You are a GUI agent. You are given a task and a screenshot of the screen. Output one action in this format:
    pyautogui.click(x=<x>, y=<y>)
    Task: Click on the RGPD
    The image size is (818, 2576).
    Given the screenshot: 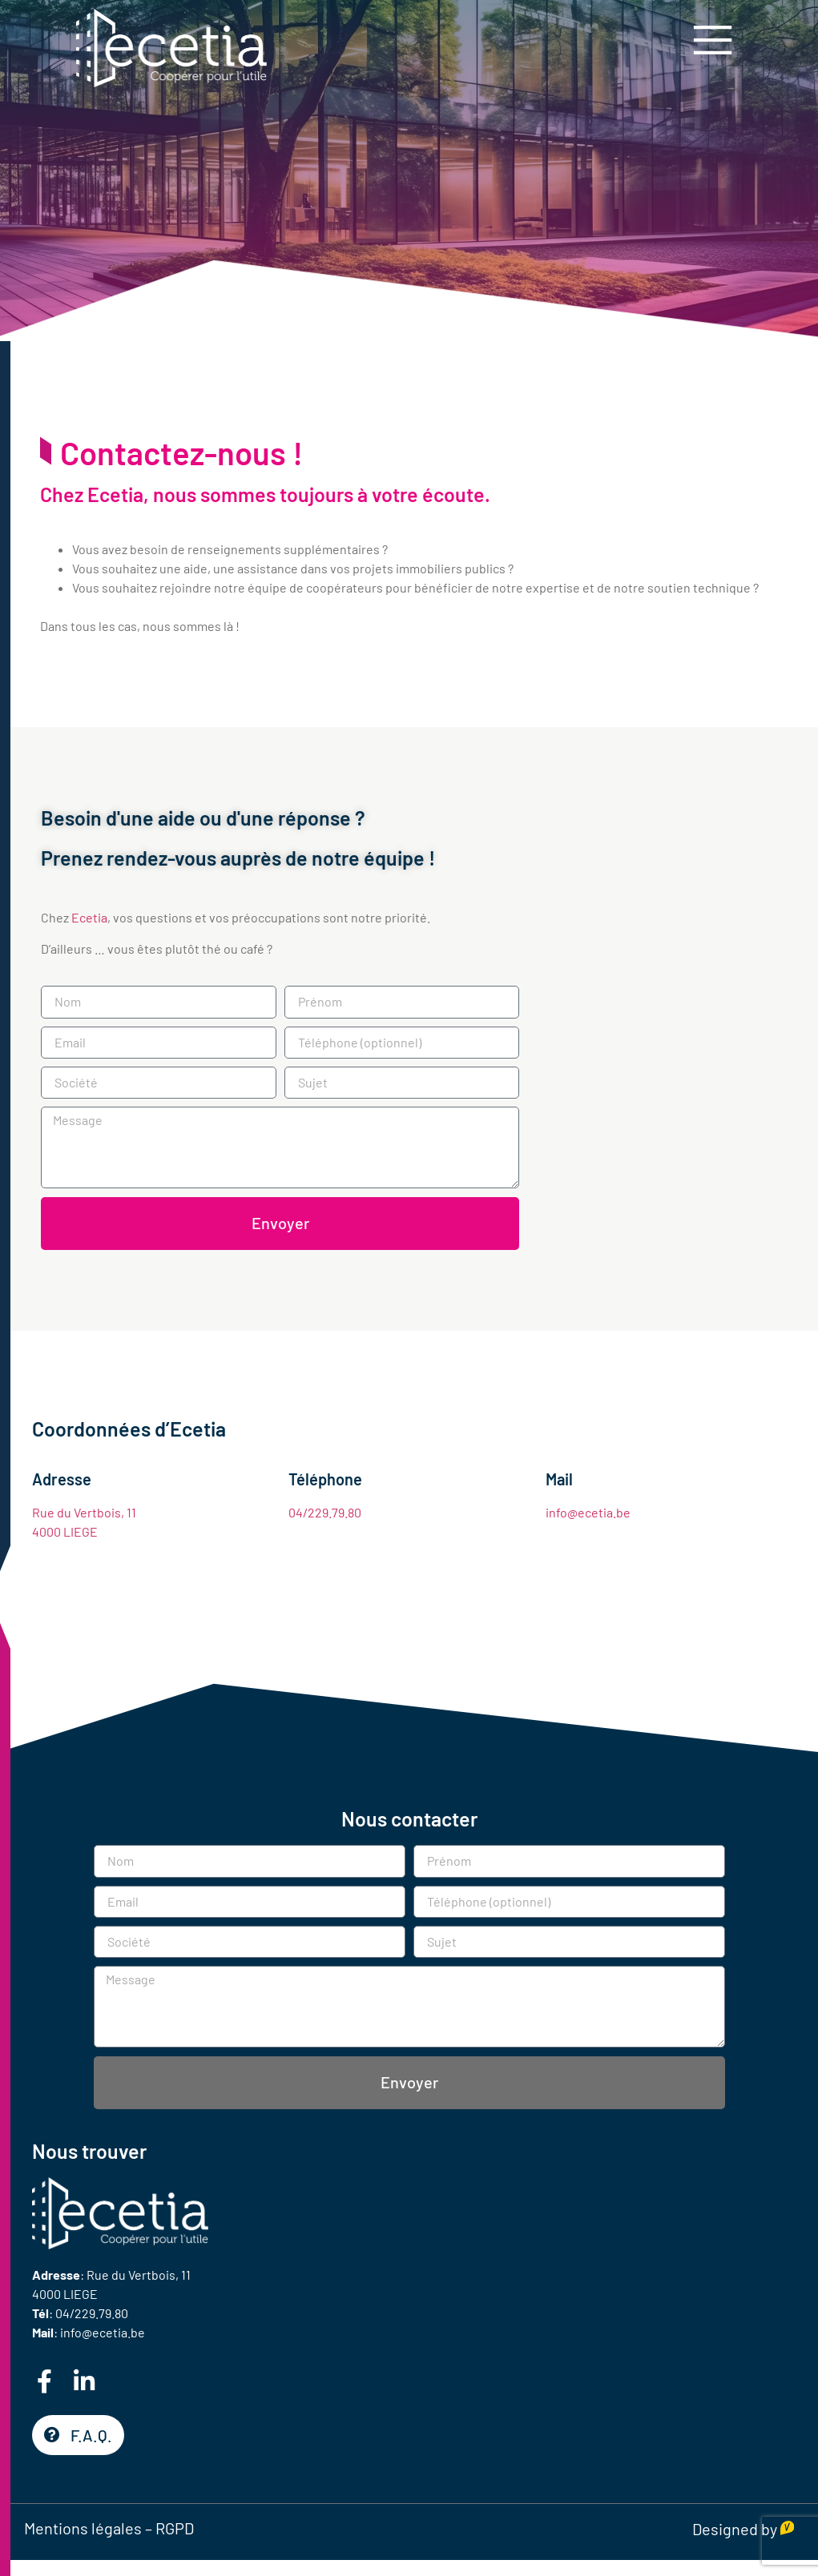 What is the action you would take?
    pyautogui.click(x=174, y=2528)
    